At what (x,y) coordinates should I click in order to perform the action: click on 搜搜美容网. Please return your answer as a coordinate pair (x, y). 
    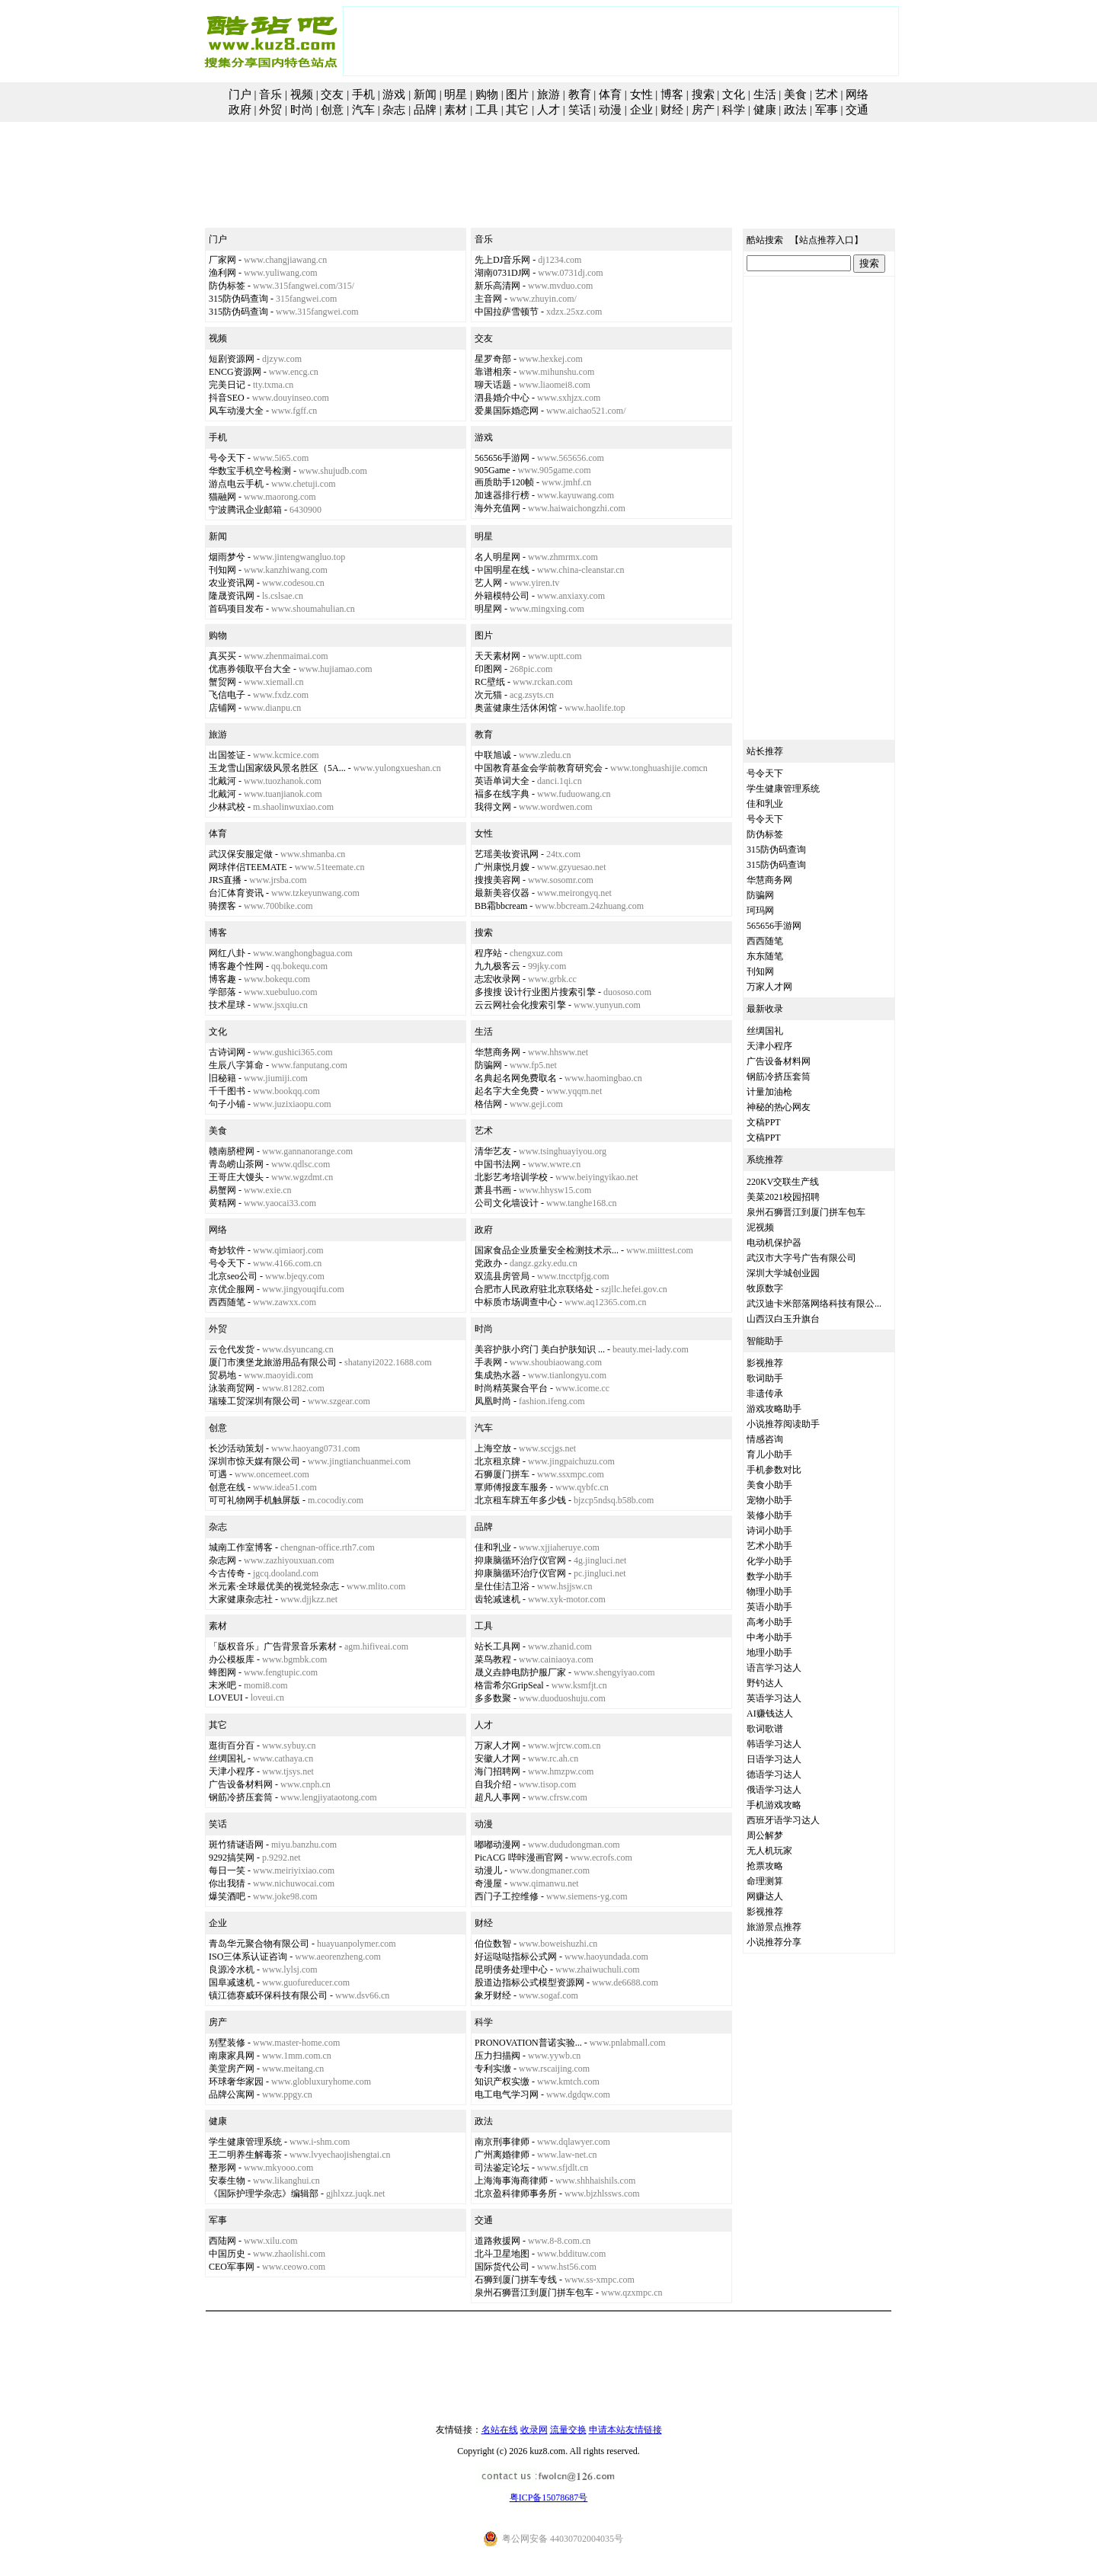
    Looking at the image, I should click on (497, 880).